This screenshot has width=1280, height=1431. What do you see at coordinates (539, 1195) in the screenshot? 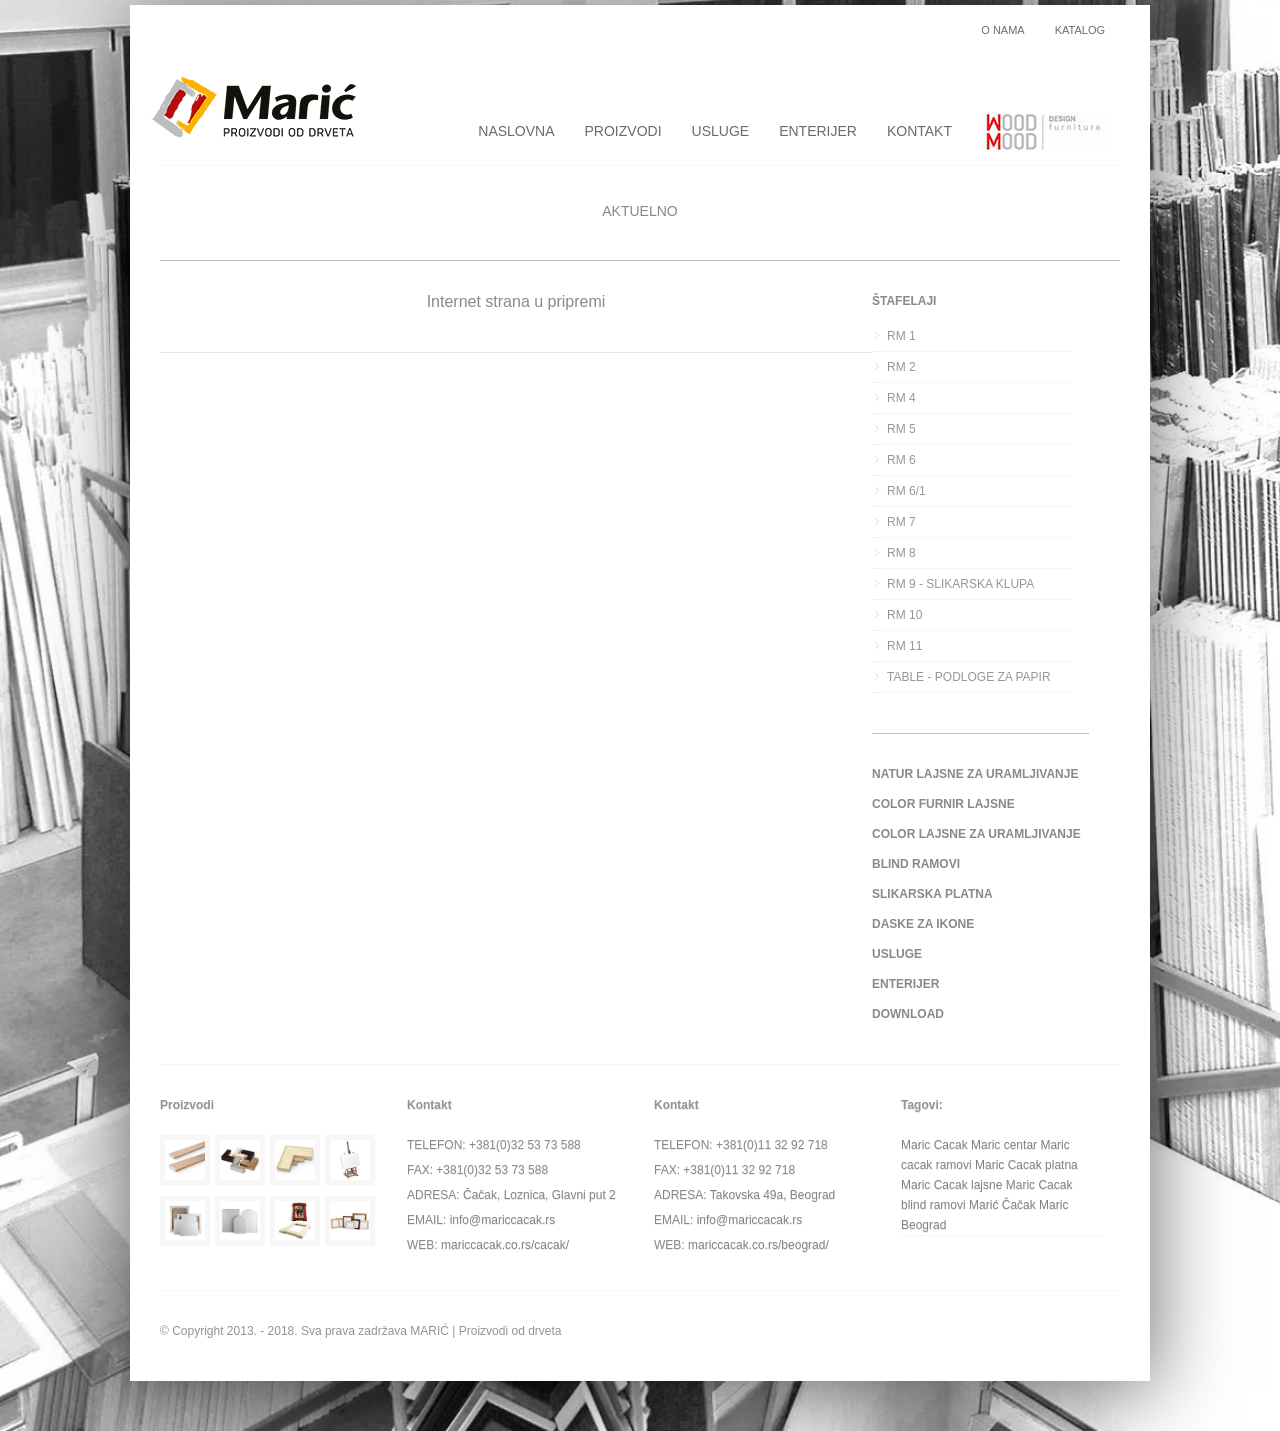
I see `Čačak, Loznica, Glavni put 2` at bounding box center [539, 1195].